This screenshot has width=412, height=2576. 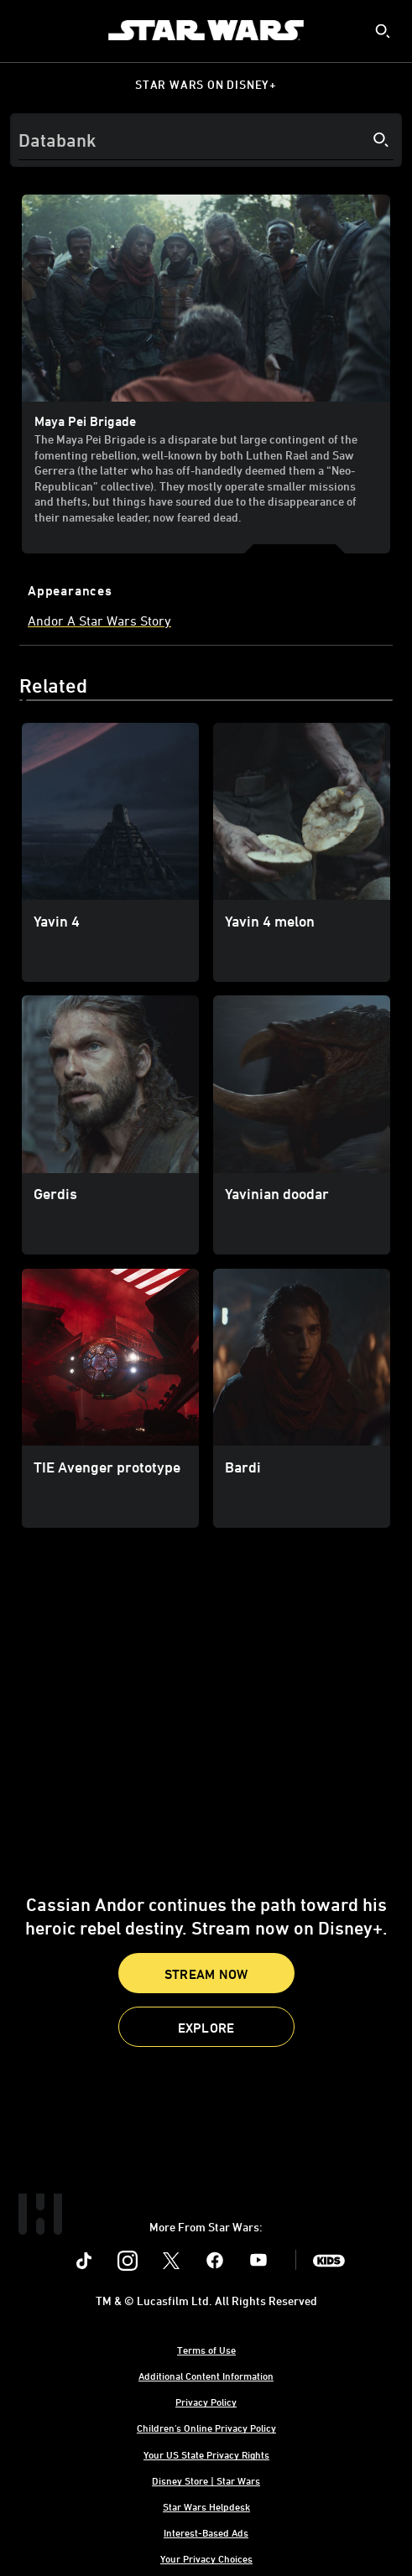 What do you see at coordinates (27, 30) in the screenshot?
I see `[menuitem]` at bounding box center [27, 30].